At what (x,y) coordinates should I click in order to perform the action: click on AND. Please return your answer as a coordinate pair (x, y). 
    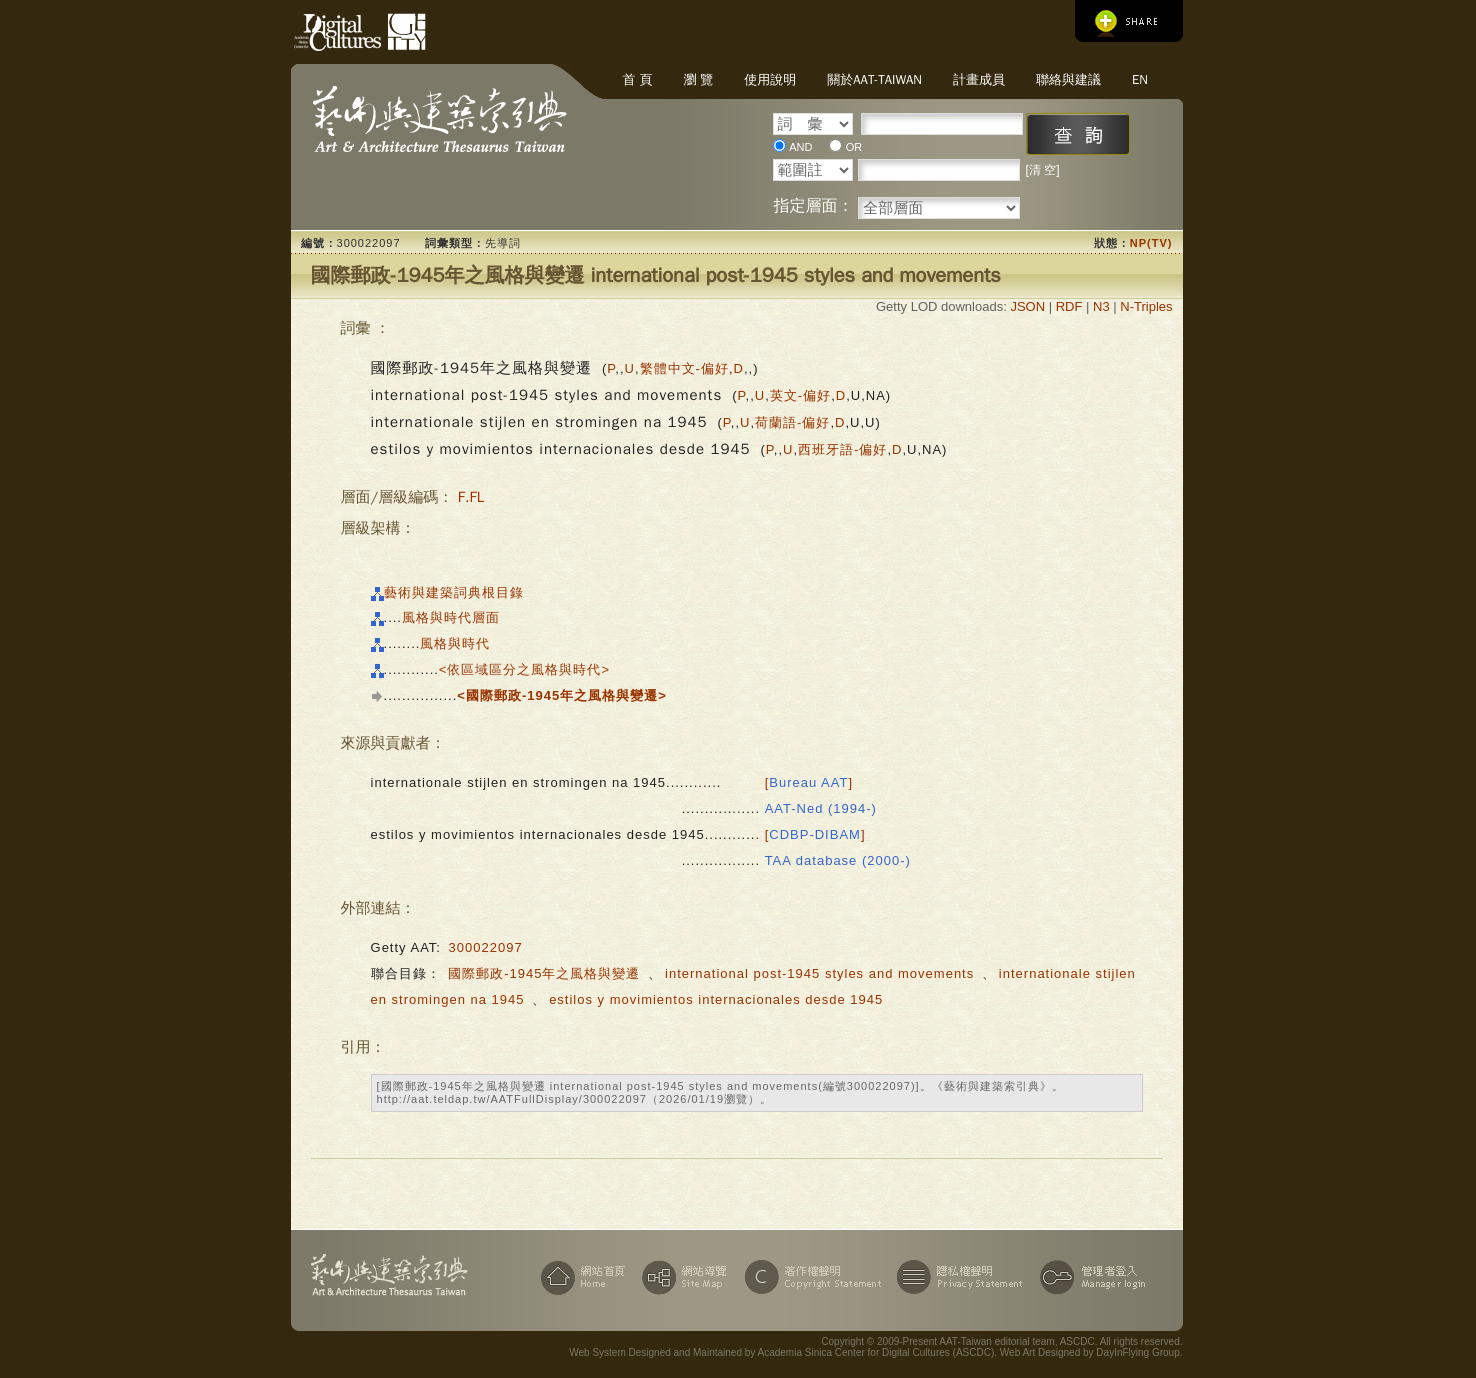
    Looking at the image, I should click on (800, 147).